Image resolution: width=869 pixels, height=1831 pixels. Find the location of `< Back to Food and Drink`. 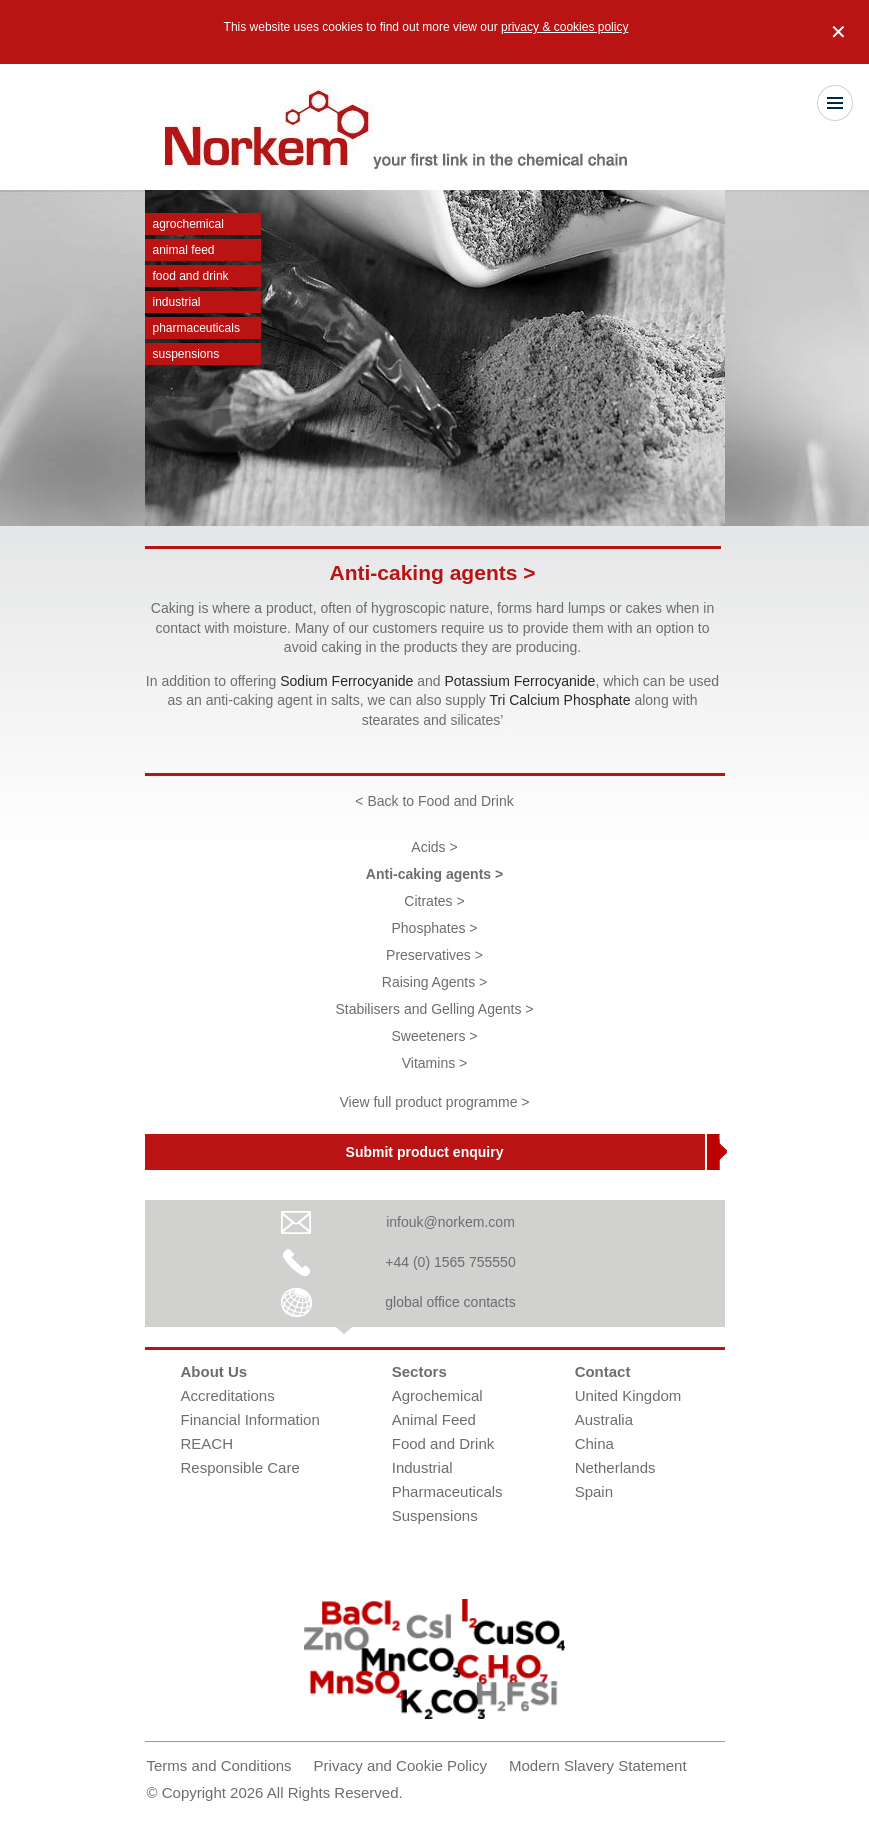

< Back to Food and Drink is located at coordinates (434, 801).